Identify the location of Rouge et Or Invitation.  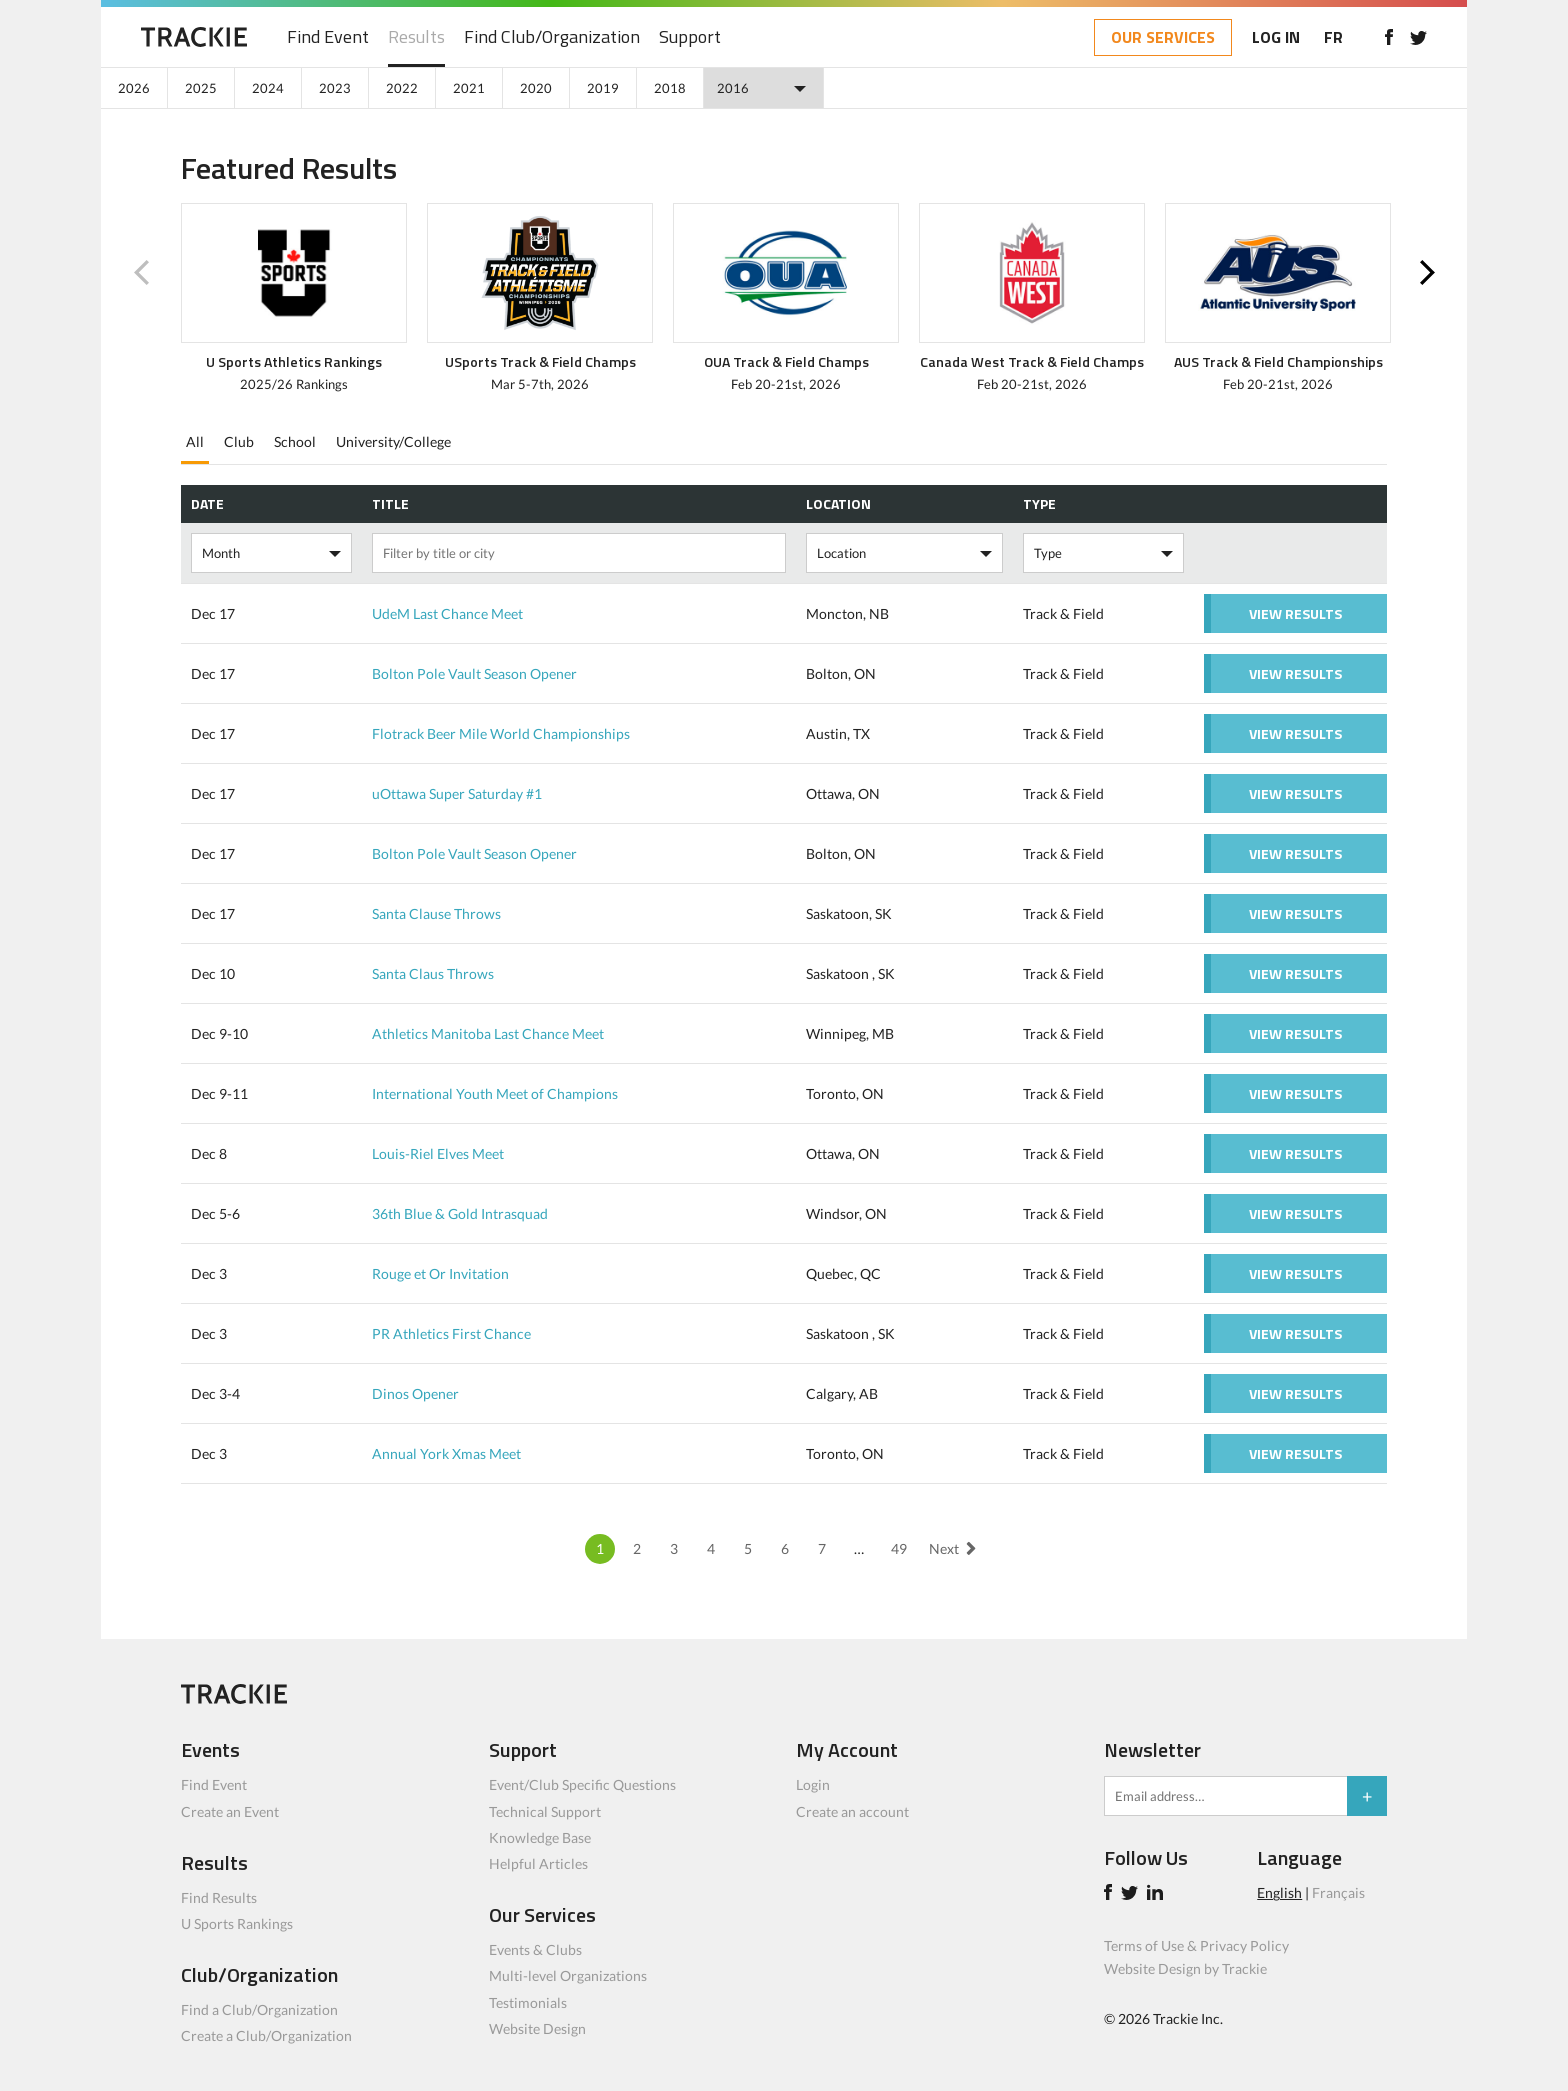
(440, 1273).